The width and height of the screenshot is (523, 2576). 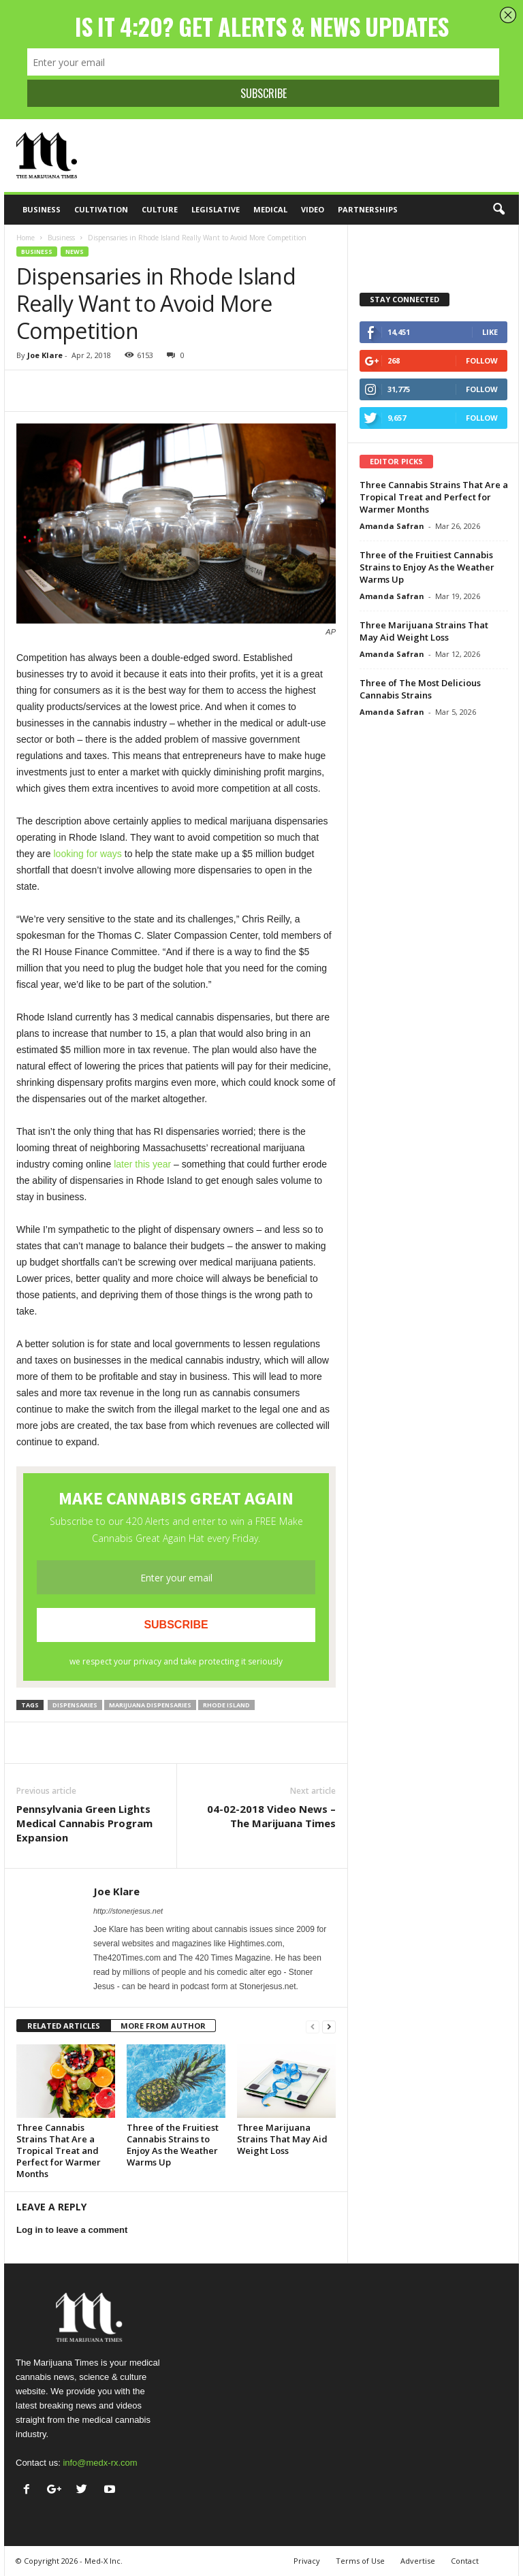 I want to click on News, so click(x=74, y=251).